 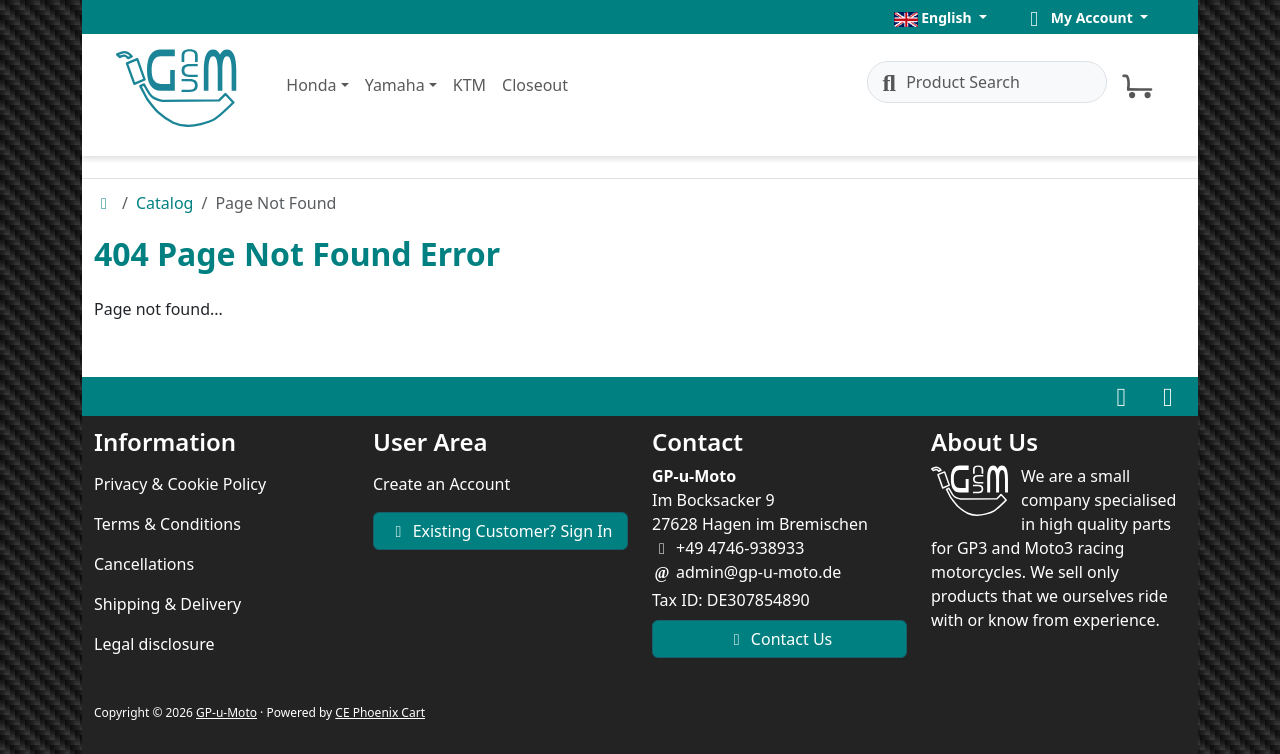 I want to click on Catalog, so click(x=165, y=203).